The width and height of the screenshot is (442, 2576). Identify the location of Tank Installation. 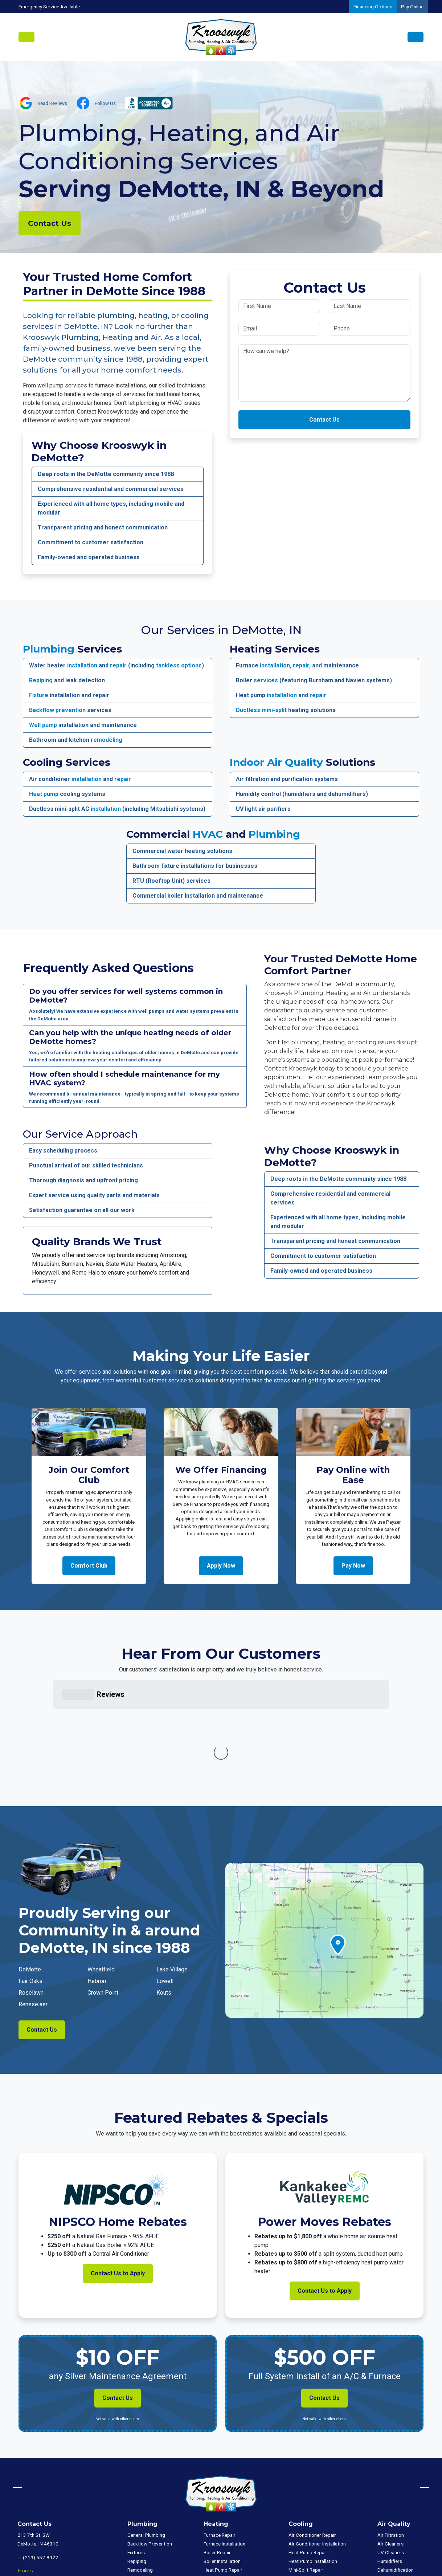
(144, 2487).